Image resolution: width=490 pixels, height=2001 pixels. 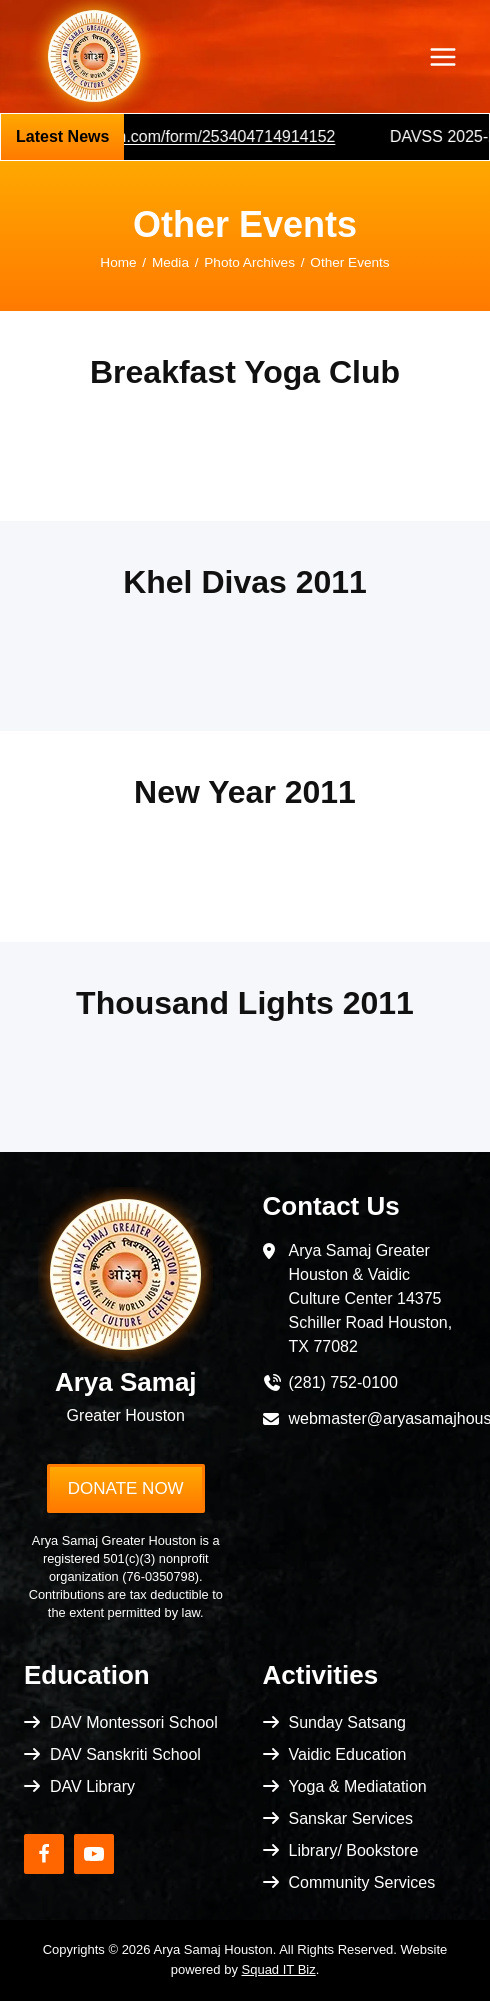 I want to click on Yoga & Mediatation, so click(x=358, y=1786).